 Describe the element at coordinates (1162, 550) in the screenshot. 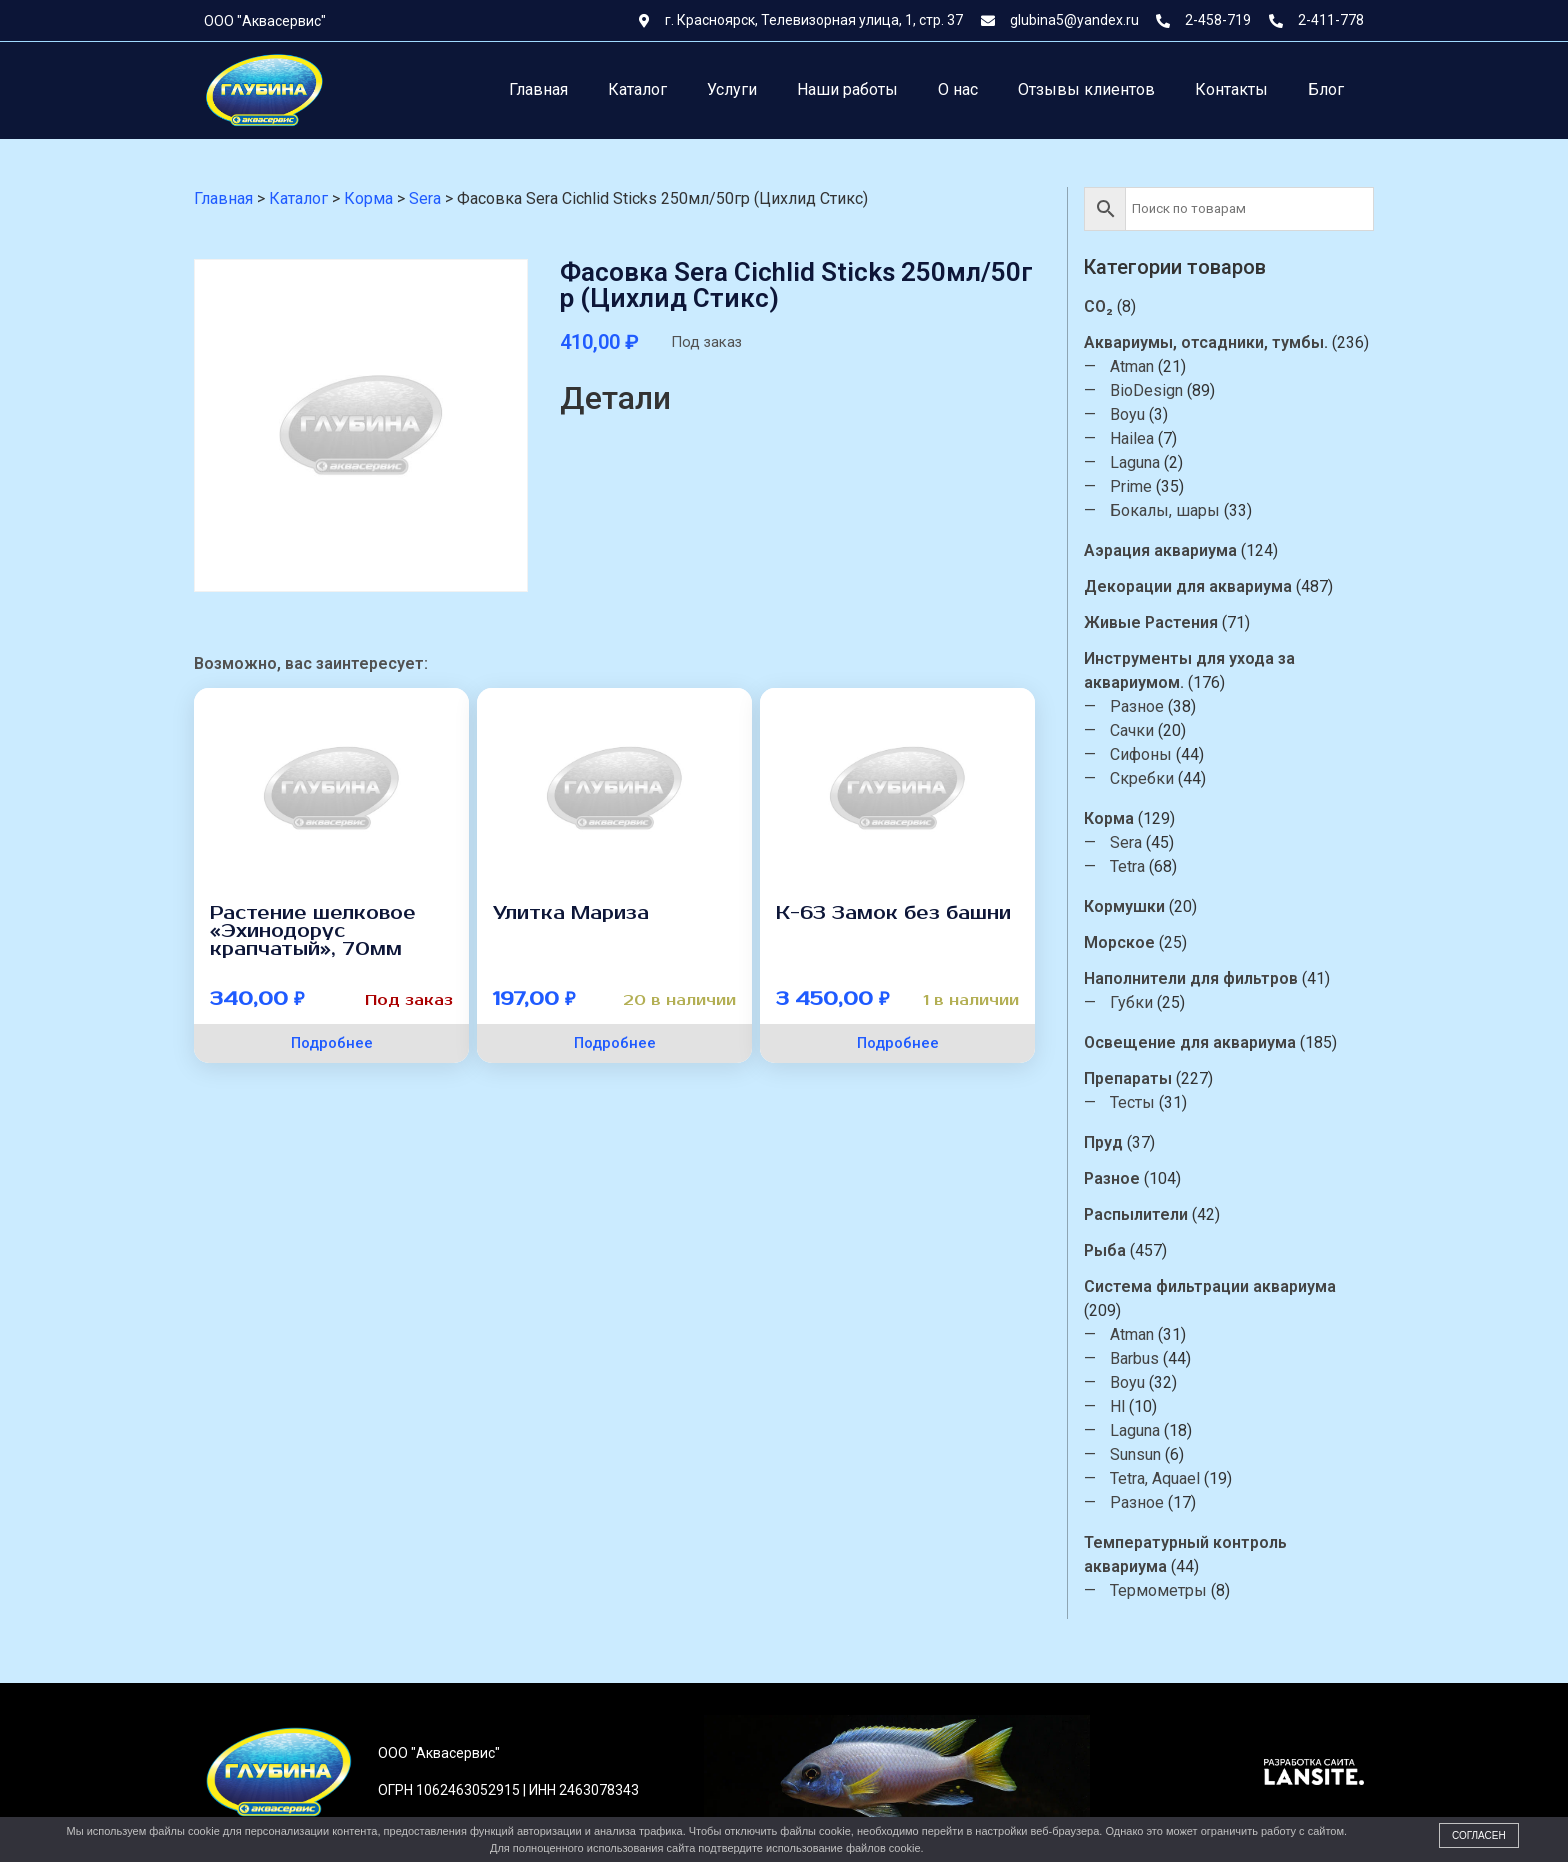

I see `Аэрация аквариума` at that location.